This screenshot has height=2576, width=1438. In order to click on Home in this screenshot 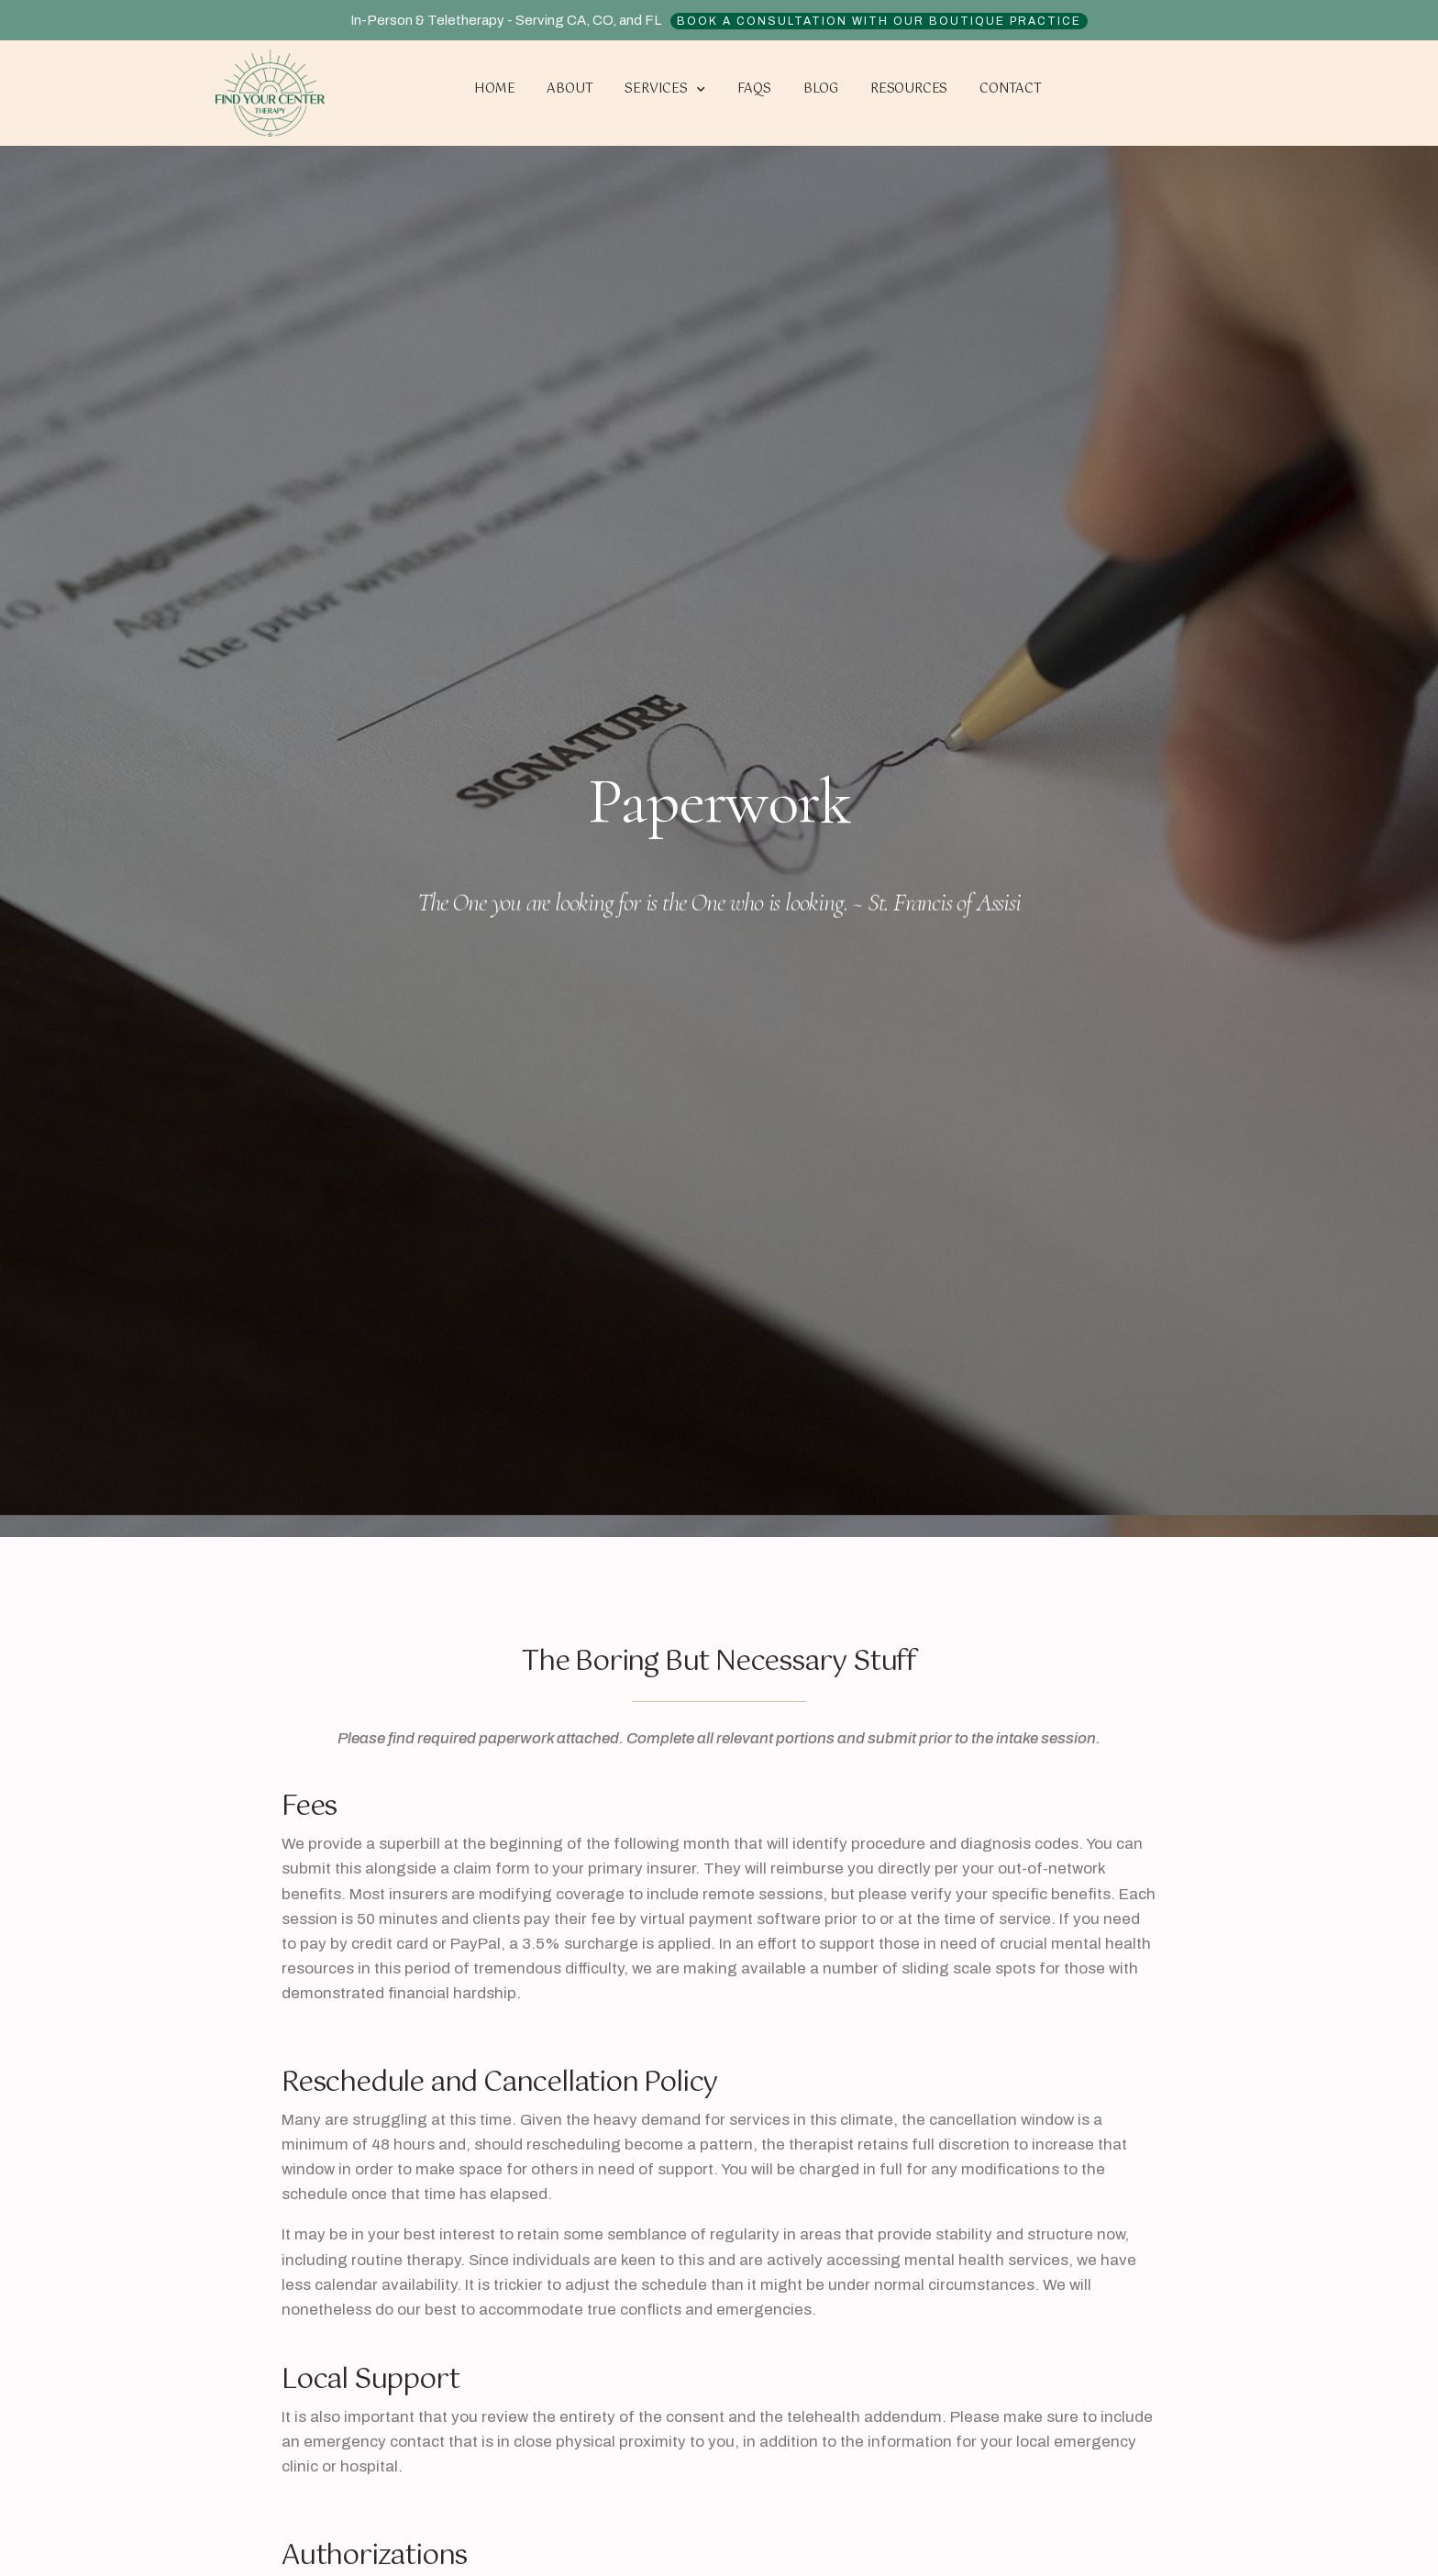, I will do `click(494, 89)`.